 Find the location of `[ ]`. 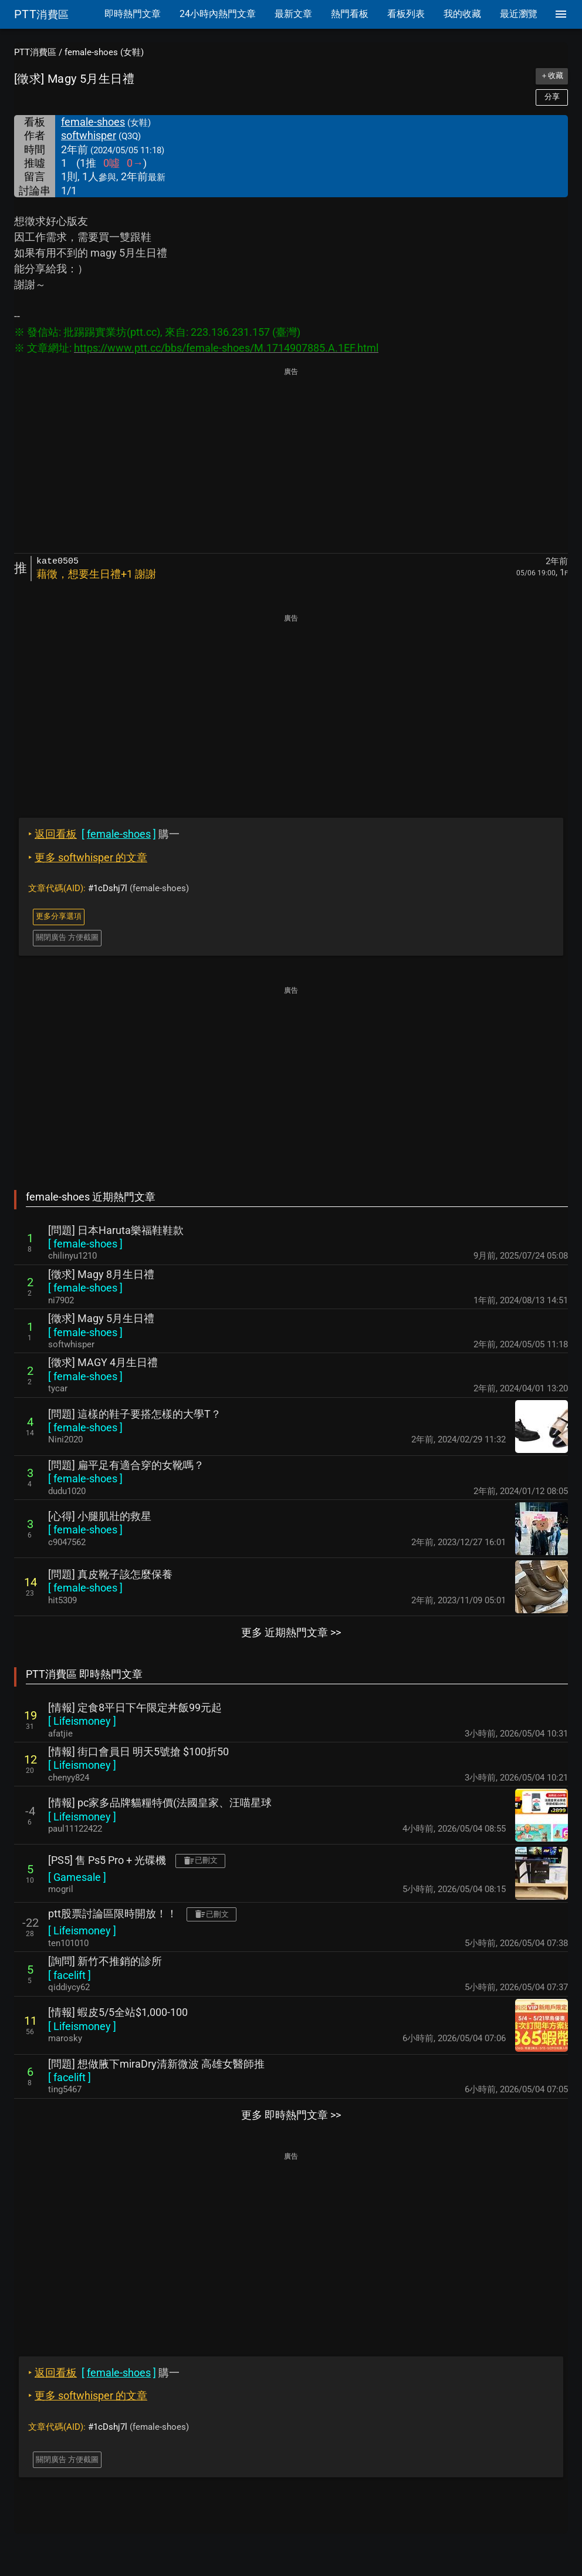

[ ] is located at coordinates (85, 1244).